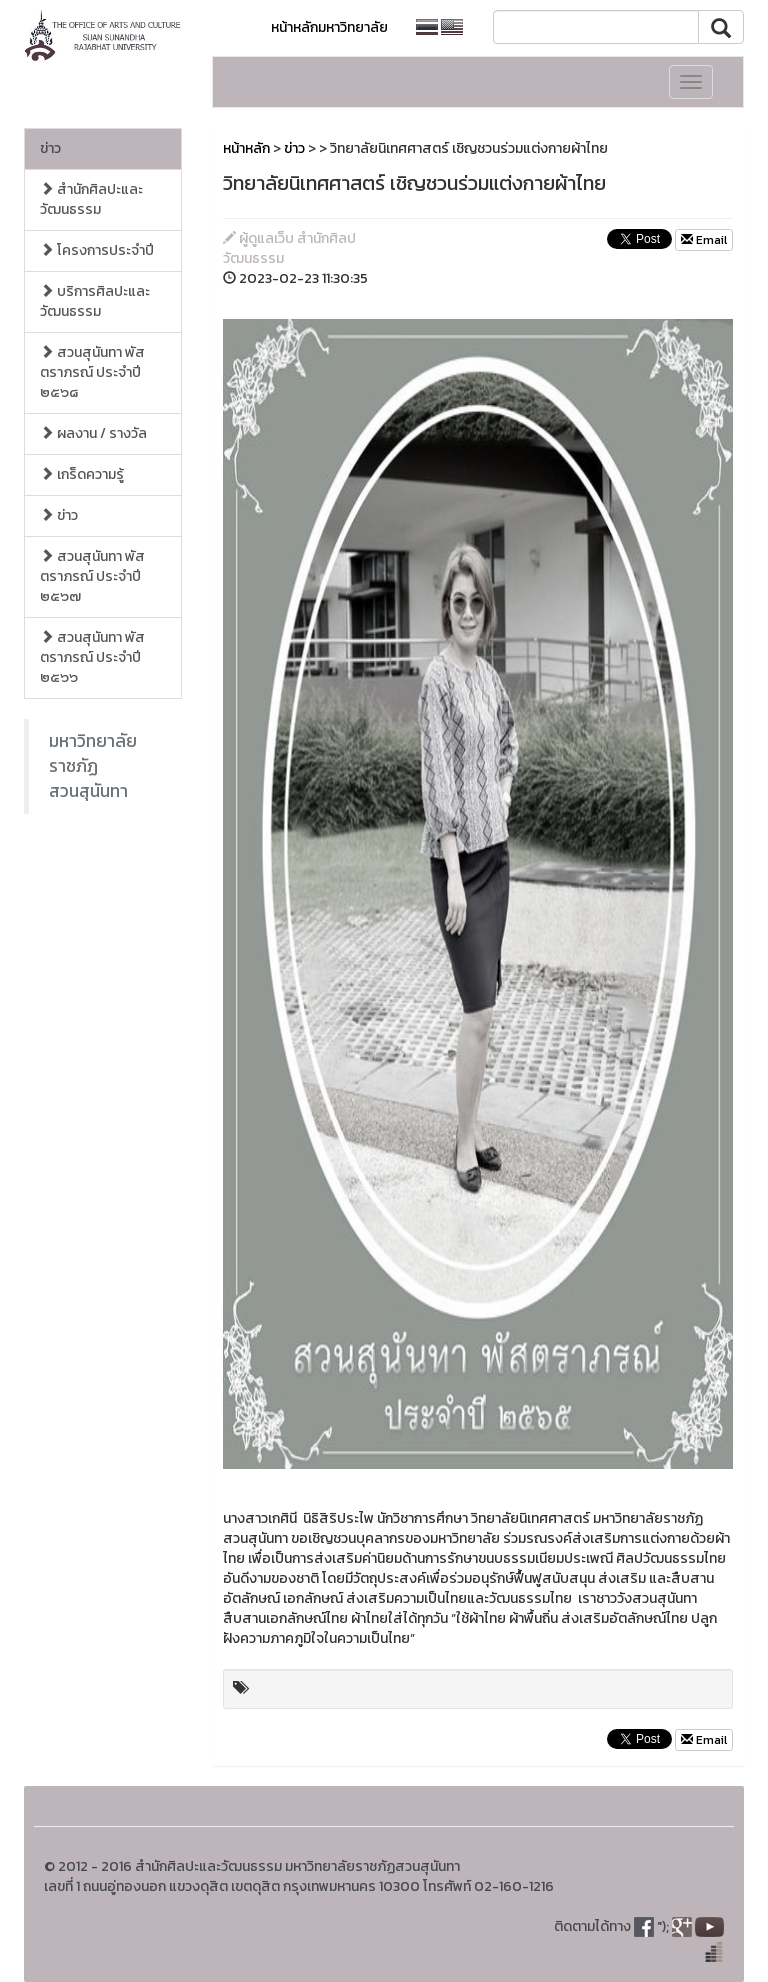  What do you see at coordinates (97, 250) in the screenshot?
I see `โครงการประจำปี` at bounding box center [97, 250].